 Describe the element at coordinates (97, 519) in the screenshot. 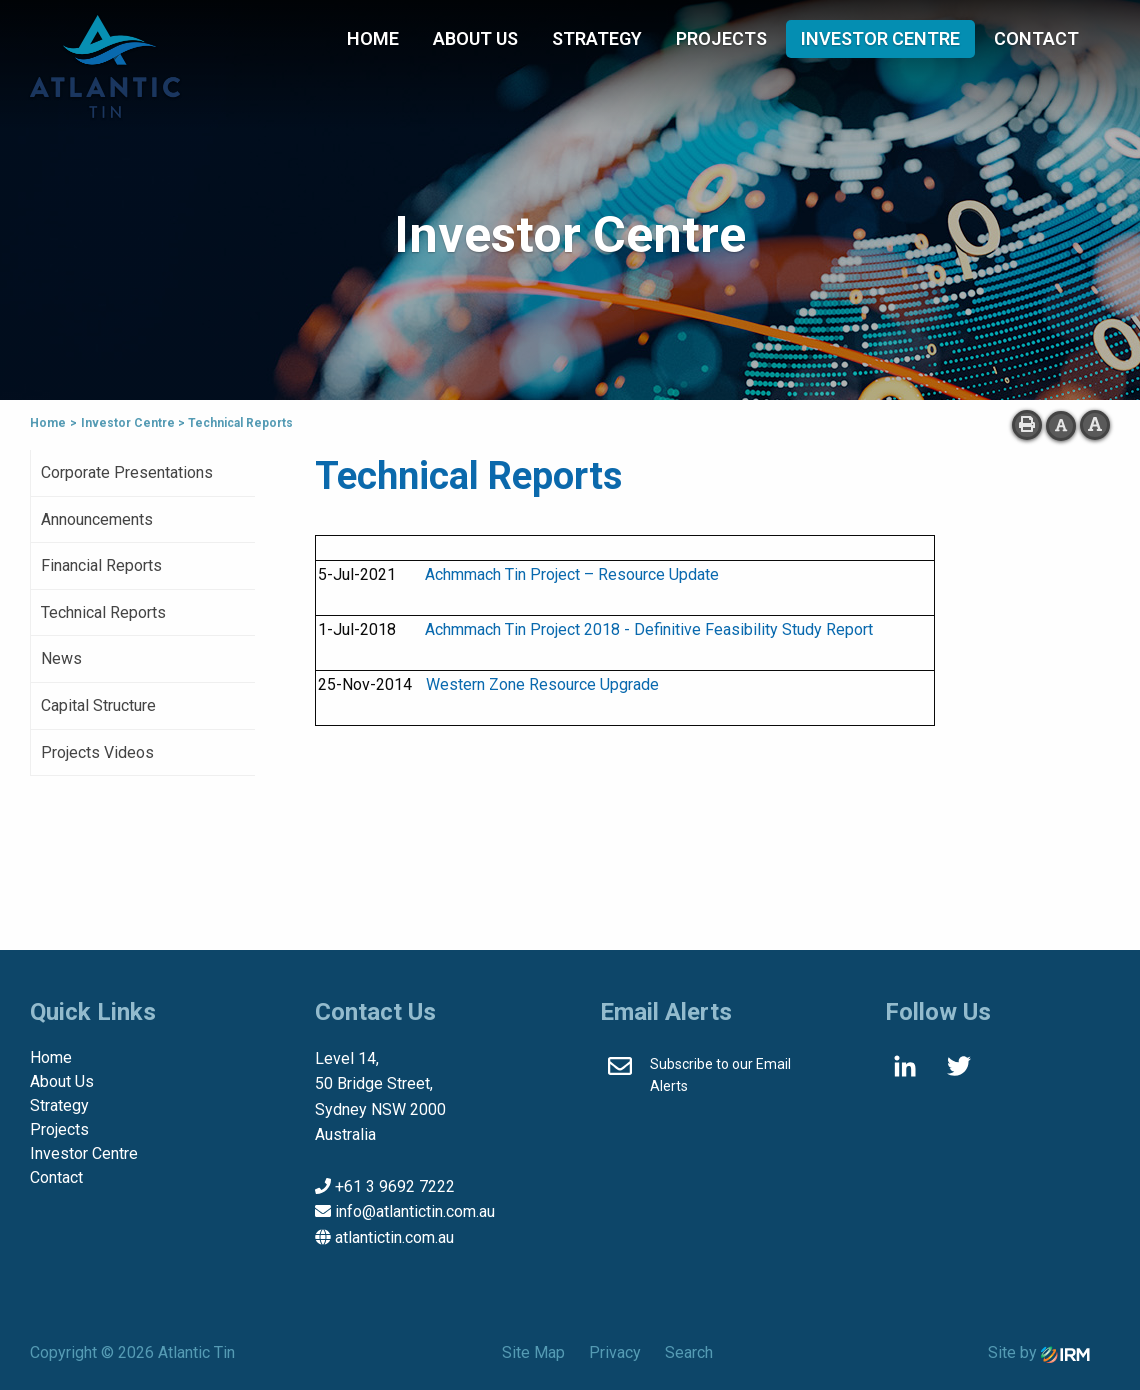

I see `Announcements` at that location.